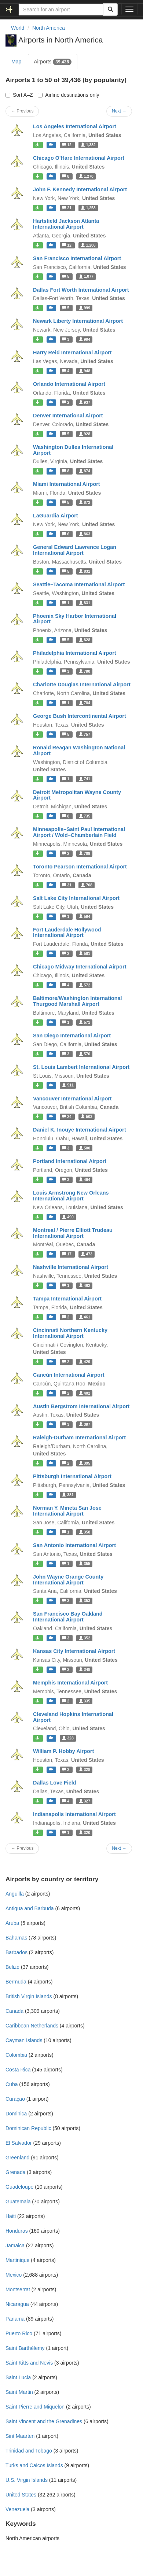 This screenshot has width=143, height=2576. I want to click on St. Louis Lambert International Airport, so click(81, 1067).